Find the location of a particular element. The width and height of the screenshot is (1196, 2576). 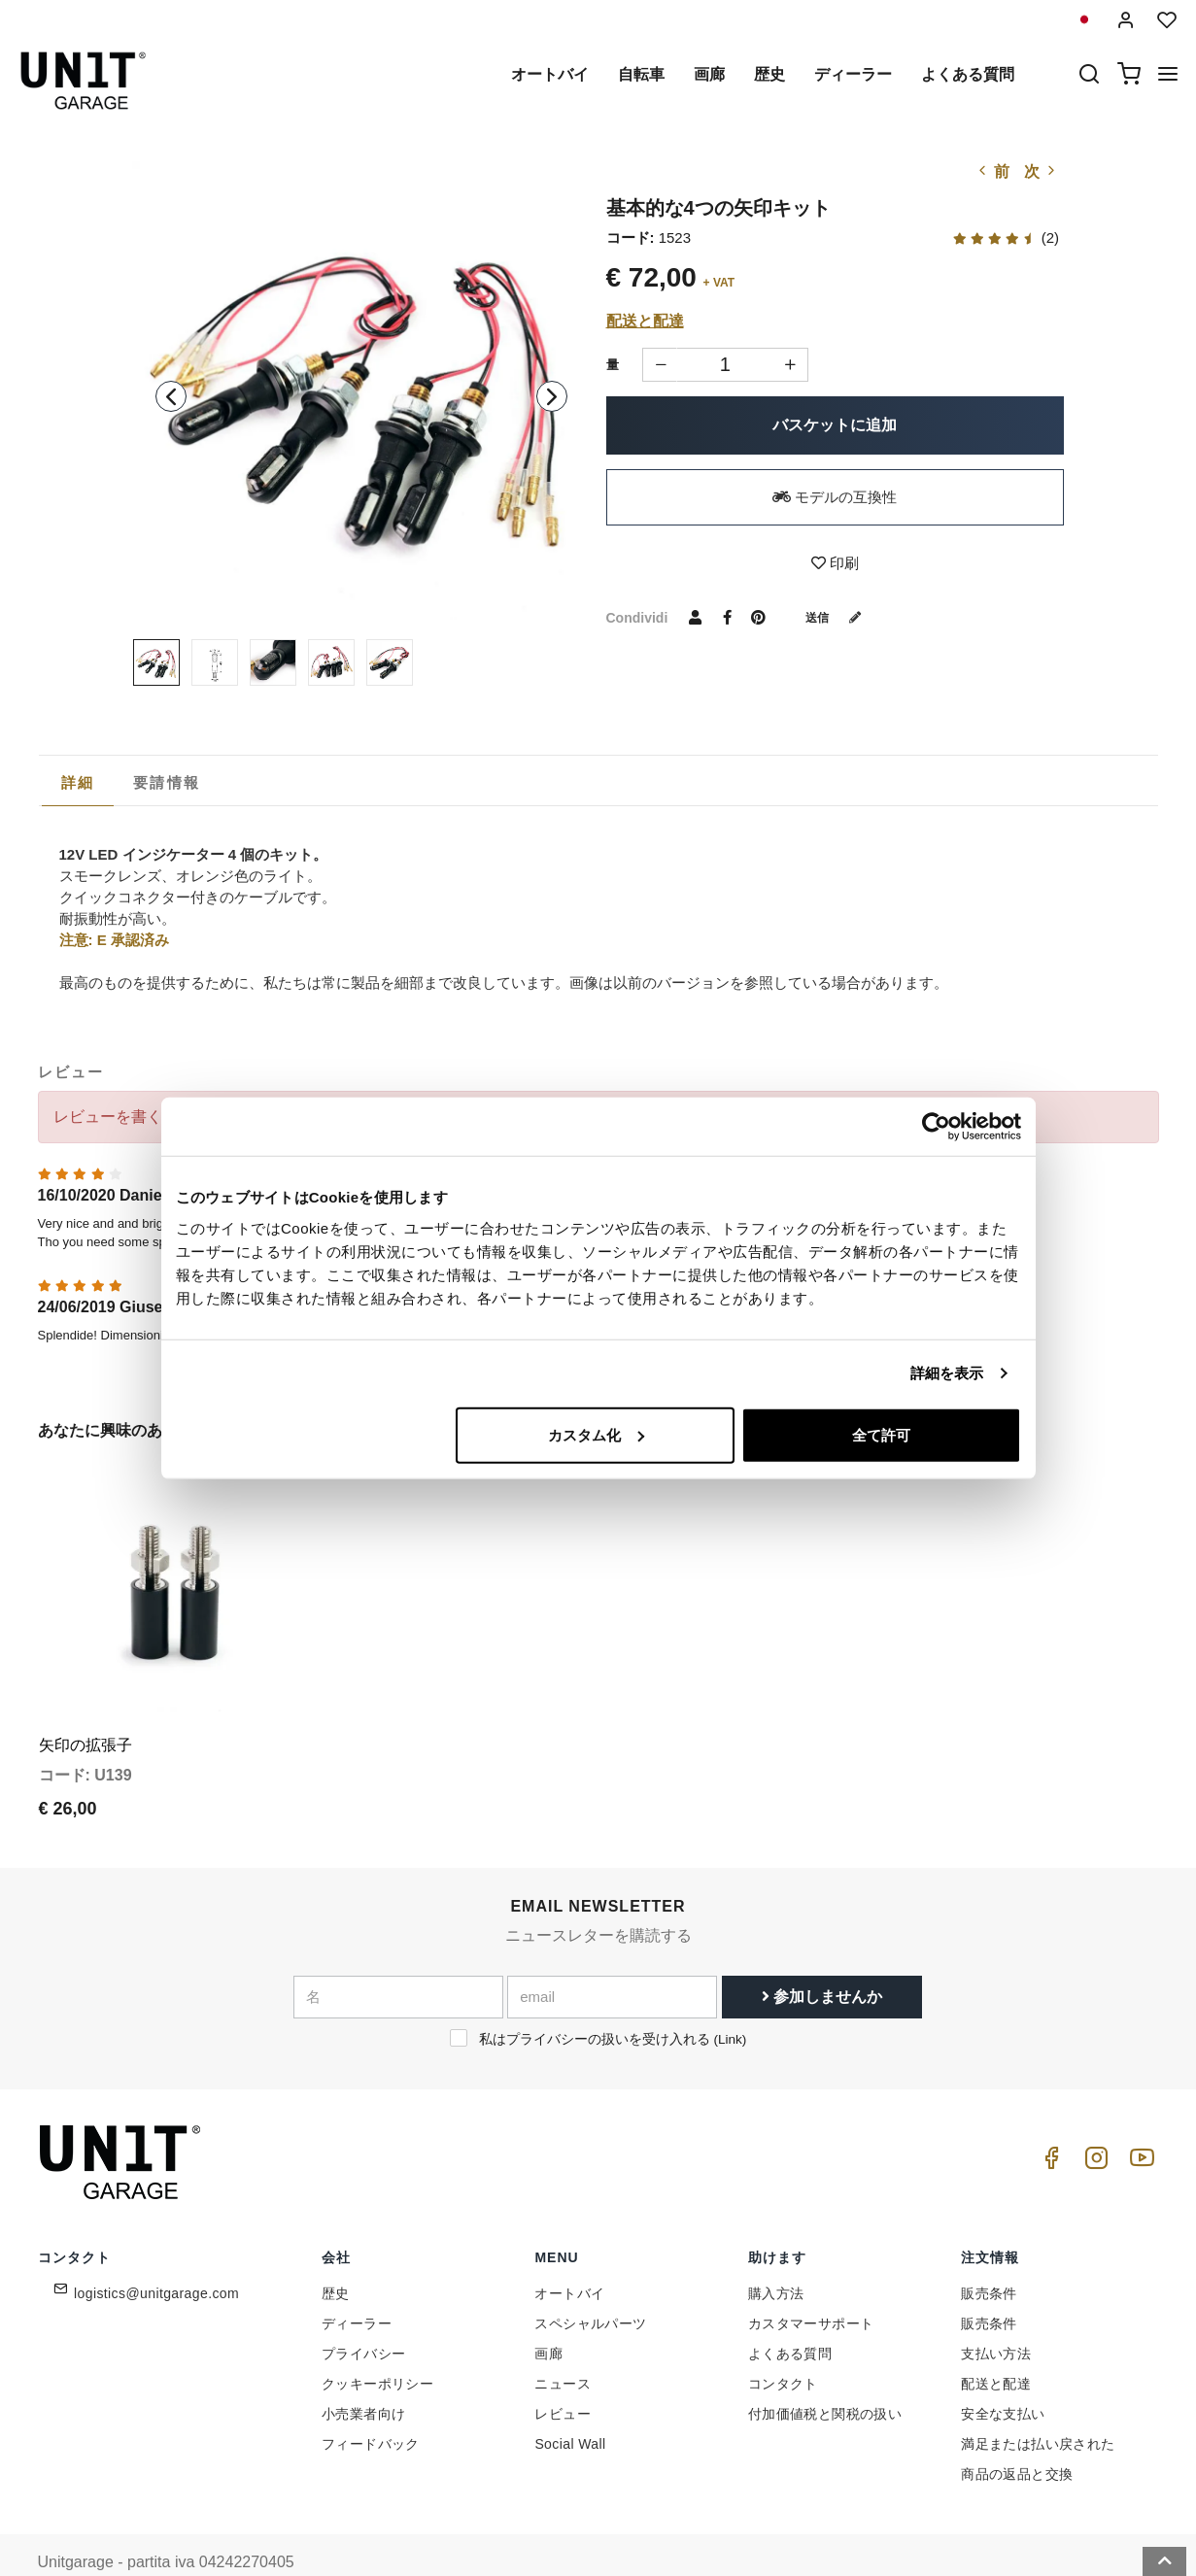

[Cookiebot 提供 Usercentrics - 新しいウィンドウで開きます] is located at coordinates (936, 1126).